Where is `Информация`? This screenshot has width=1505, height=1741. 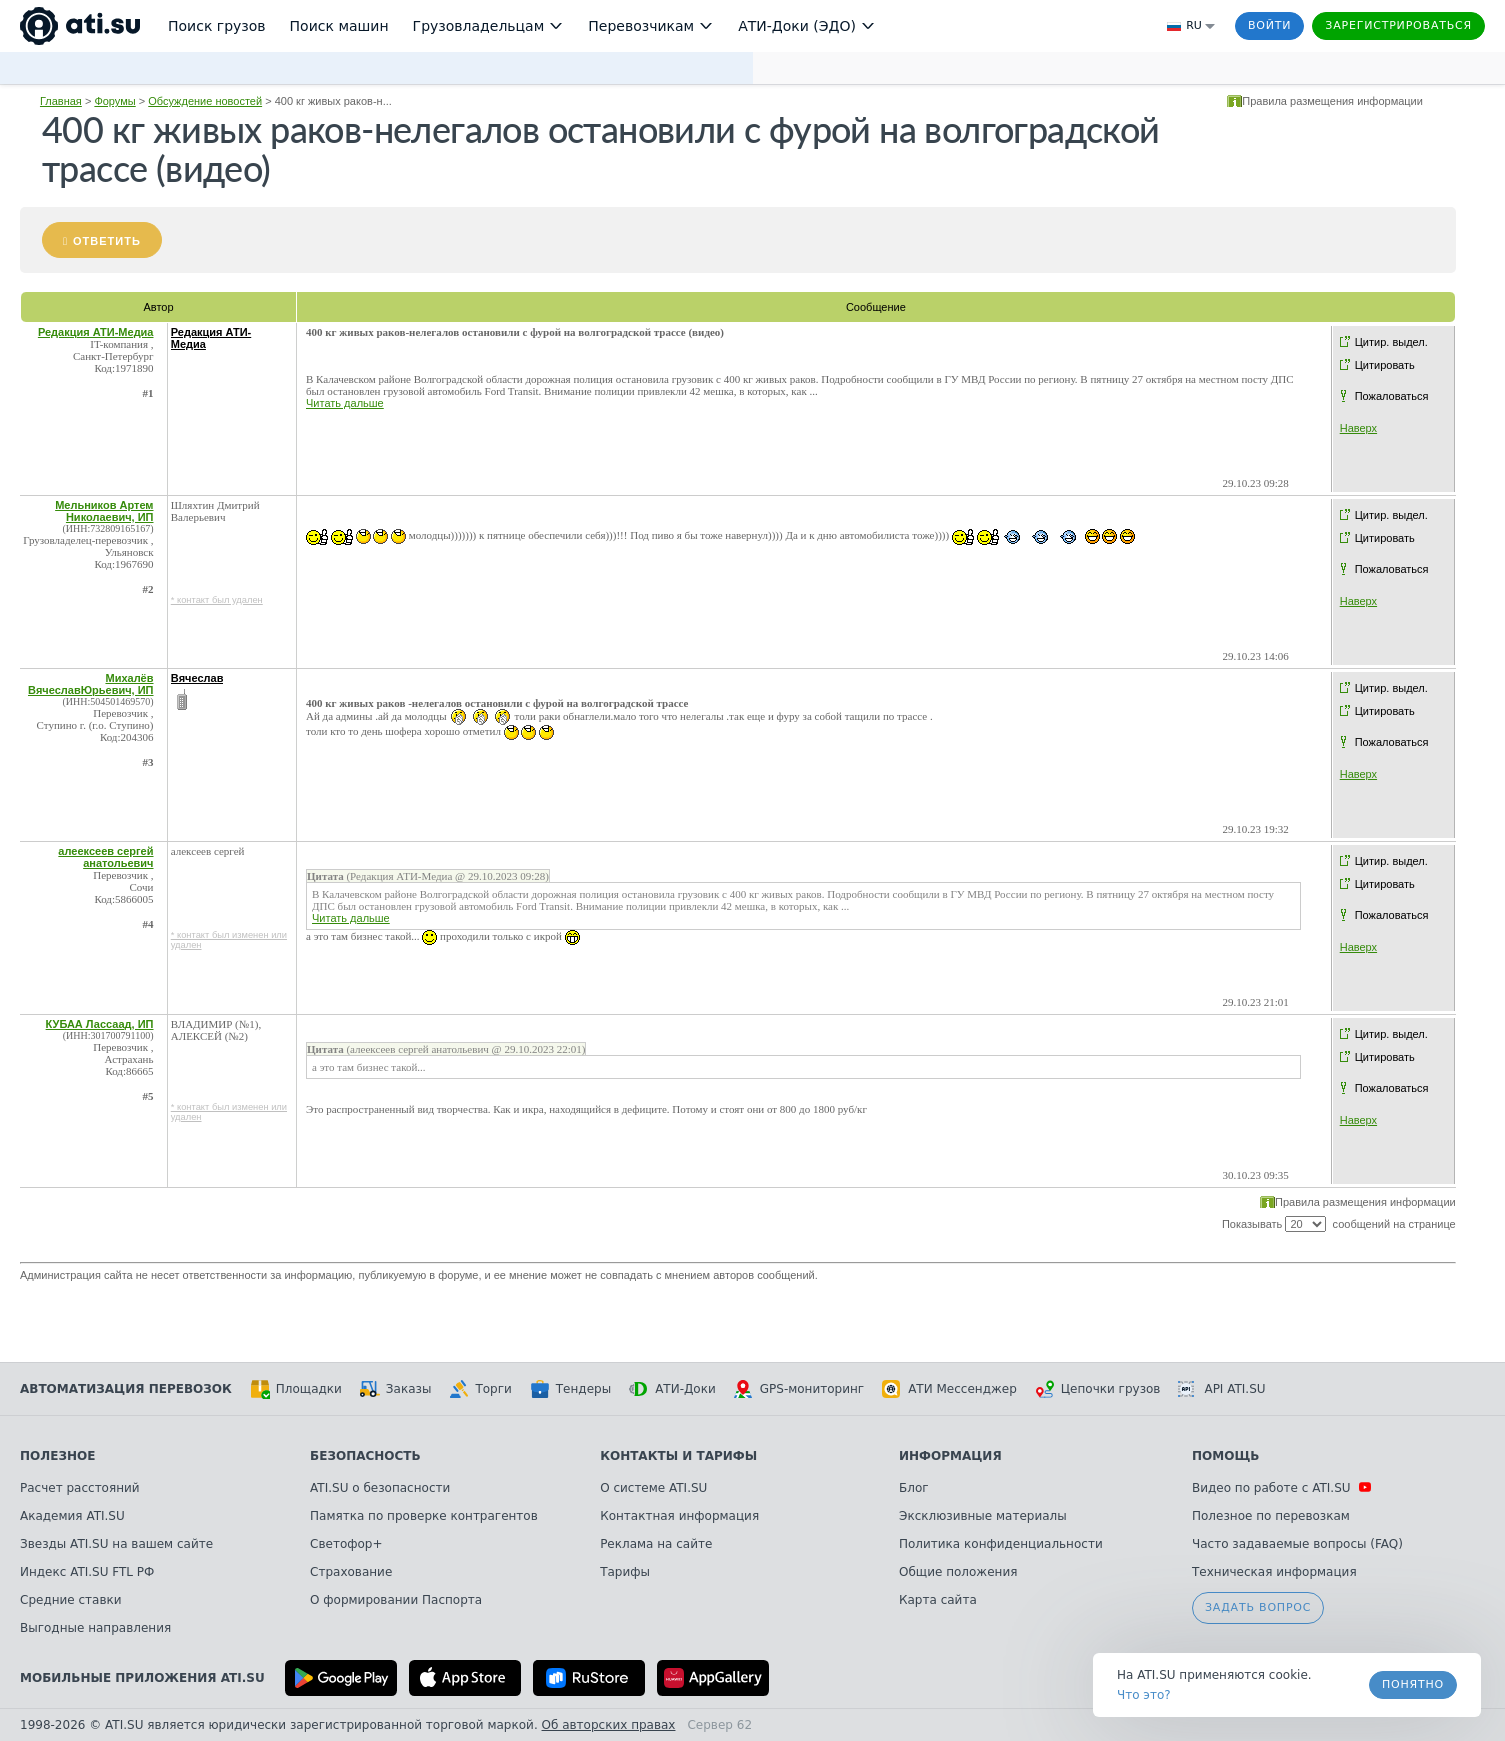
Информация is located at coordinates (950, 1456).